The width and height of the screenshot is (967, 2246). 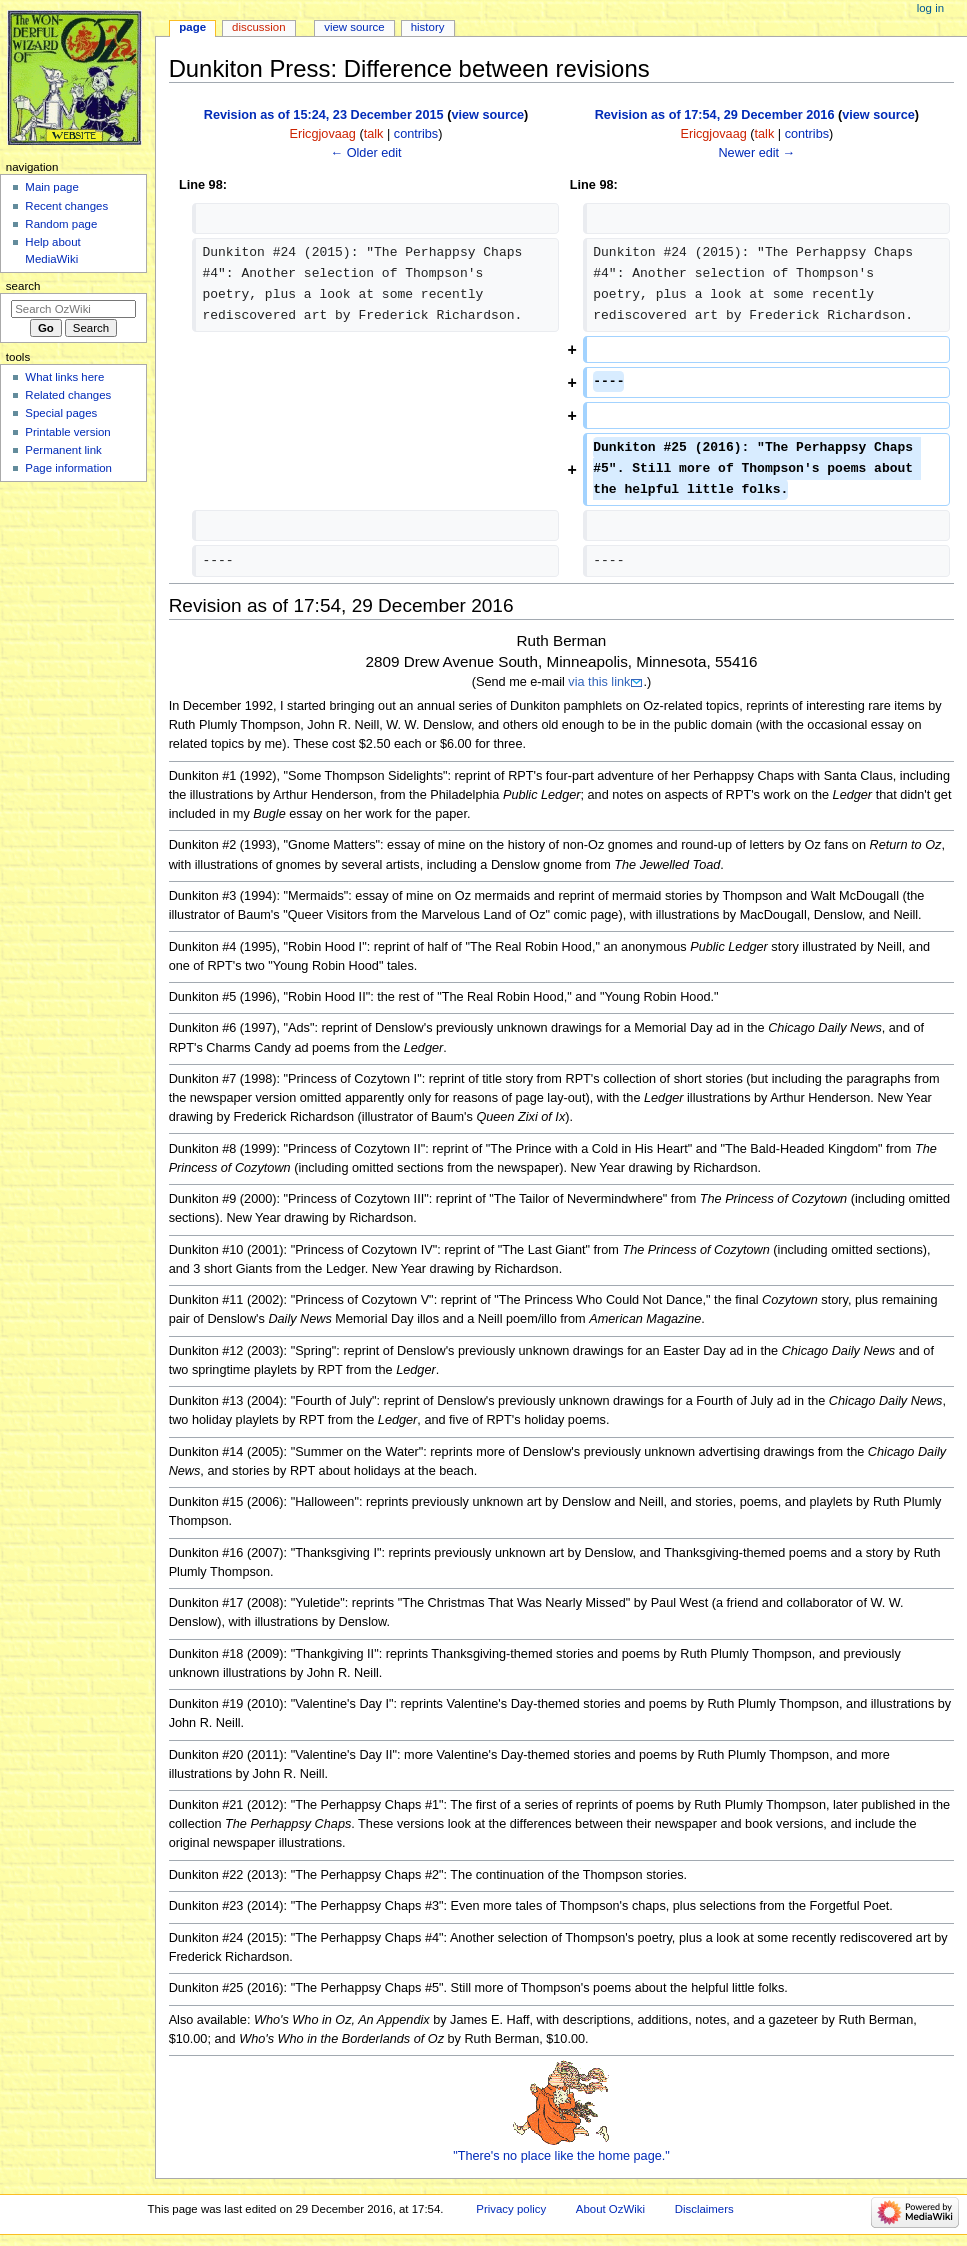 What do you see at coordinates (23, 286) in the screenshot?
I see `Search` at bounding box center [23, 286].